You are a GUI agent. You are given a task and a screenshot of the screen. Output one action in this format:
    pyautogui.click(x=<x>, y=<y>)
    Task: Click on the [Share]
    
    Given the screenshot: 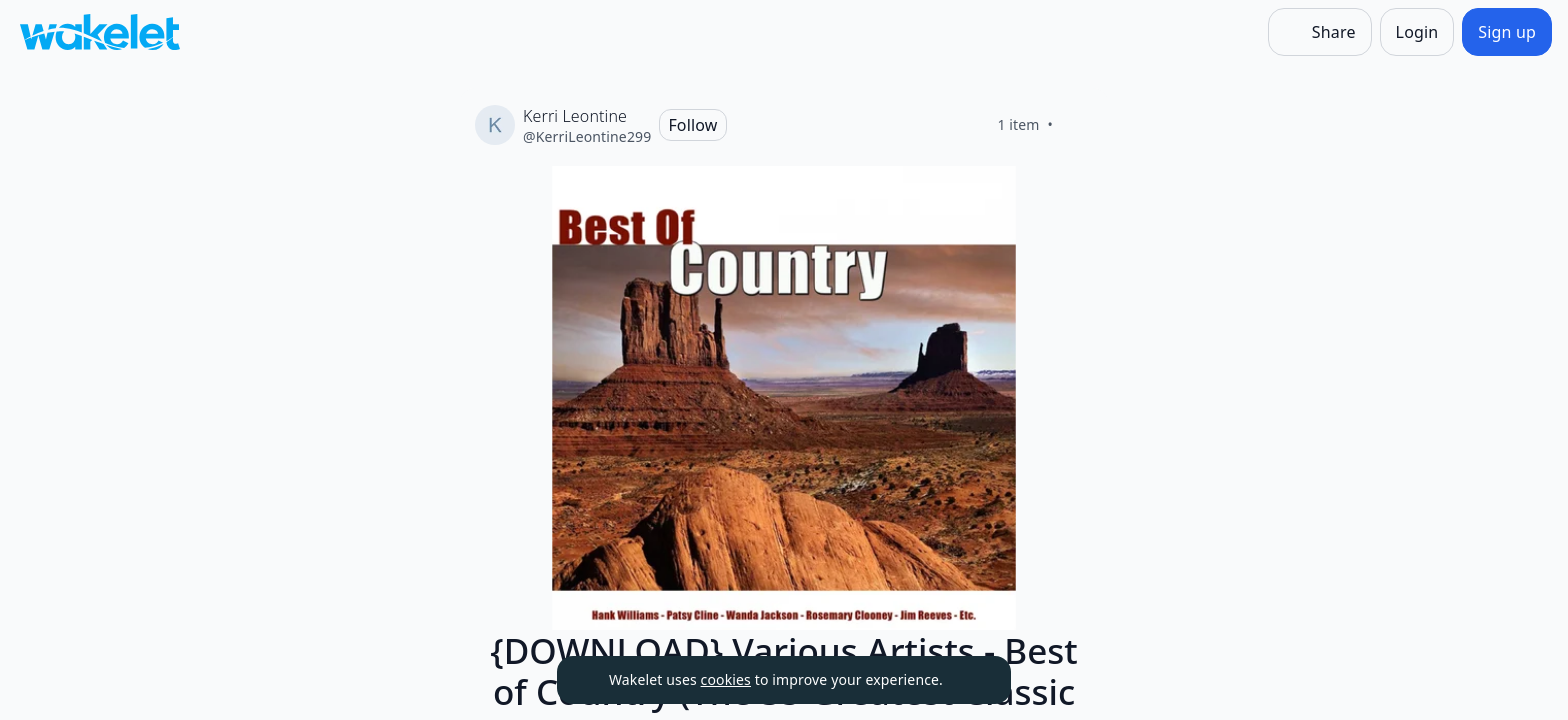 What is the action you would take?
    pyautogui.click(x=1320, y=32)
    